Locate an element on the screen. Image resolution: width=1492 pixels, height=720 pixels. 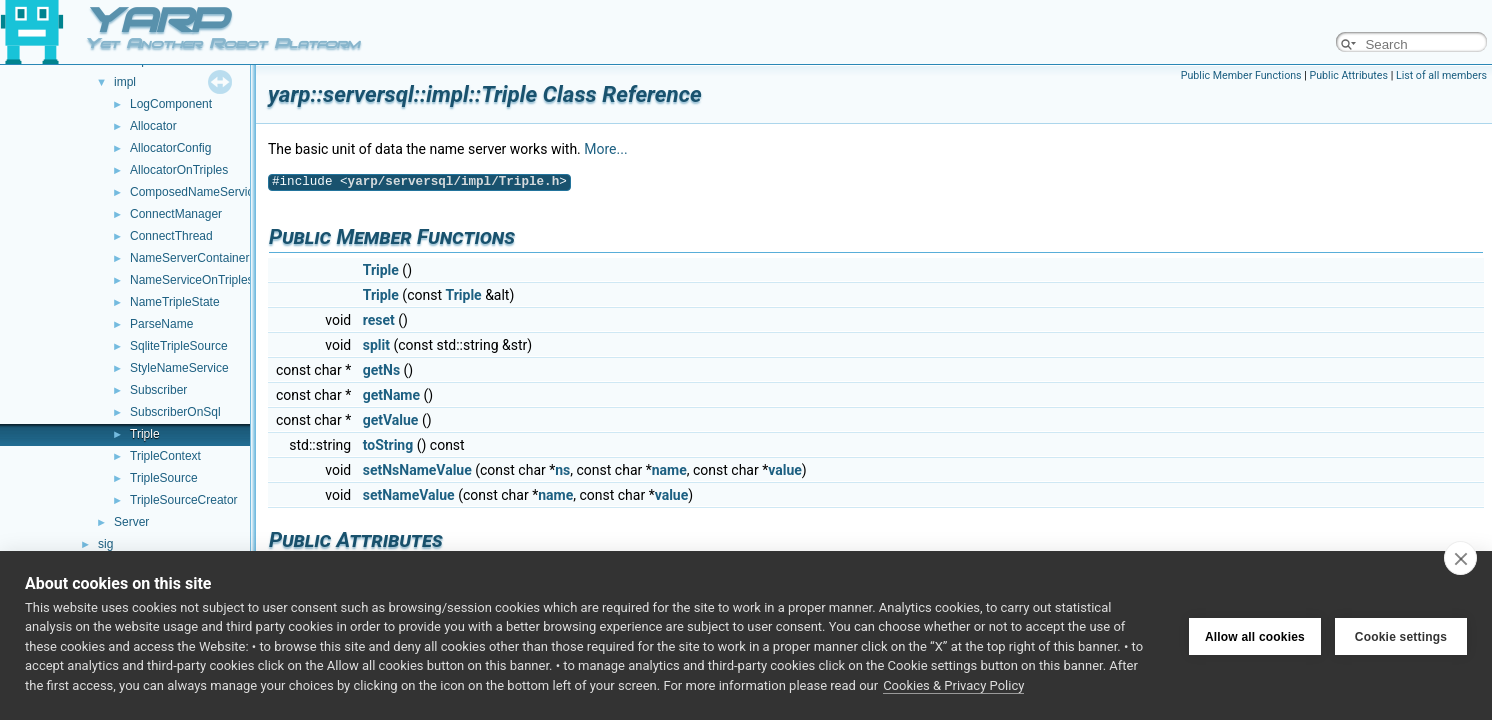
Allow all cookies is located at coordinates (1255, 635).